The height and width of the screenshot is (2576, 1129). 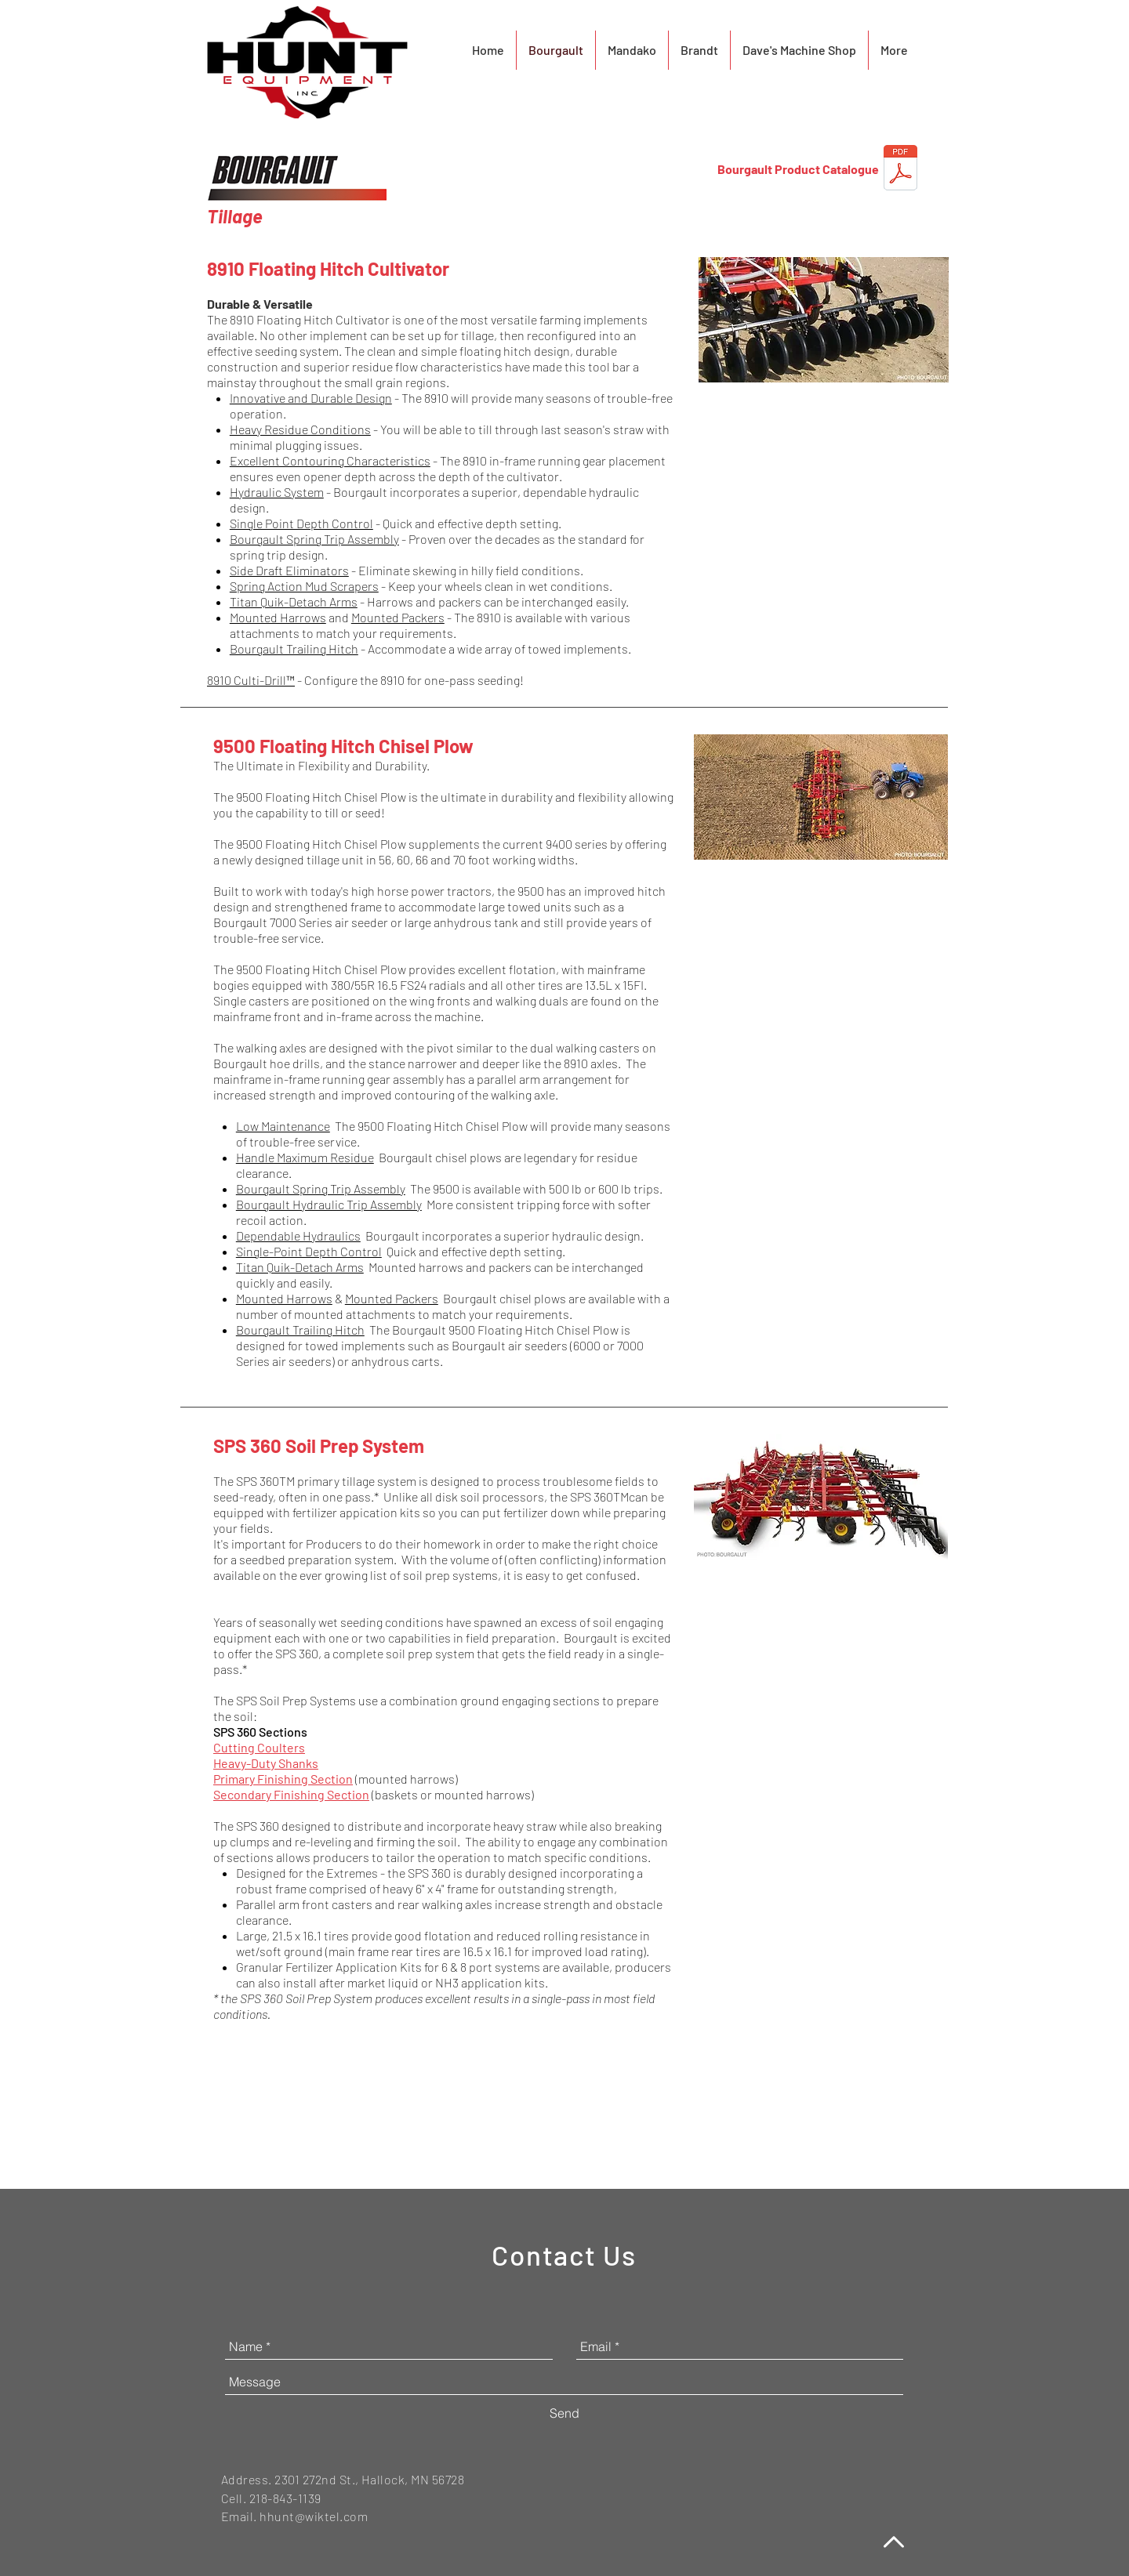 What do you see at coordinates (289, 570) in the screenshot?
I see `Side Draft Eliminators` at bounding box center [289, 570].